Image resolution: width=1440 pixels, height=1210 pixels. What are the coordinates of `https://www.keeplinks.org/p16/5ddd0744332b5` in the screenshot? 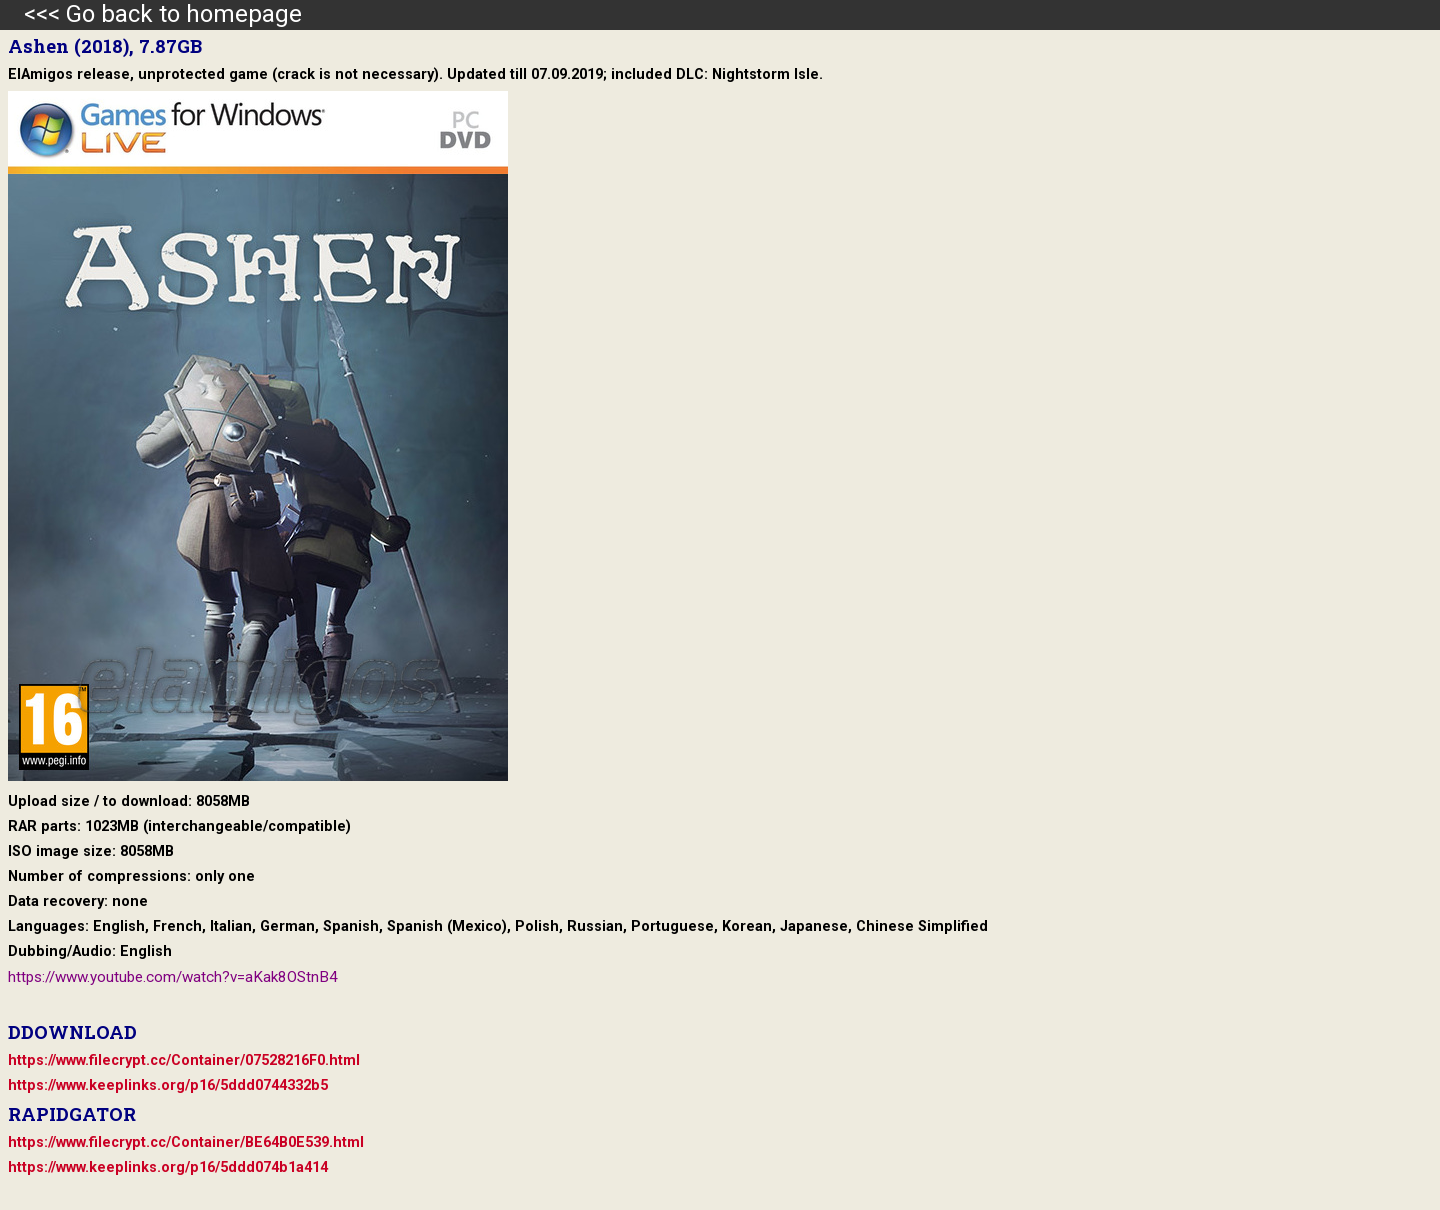 It's located at (168, 1085).